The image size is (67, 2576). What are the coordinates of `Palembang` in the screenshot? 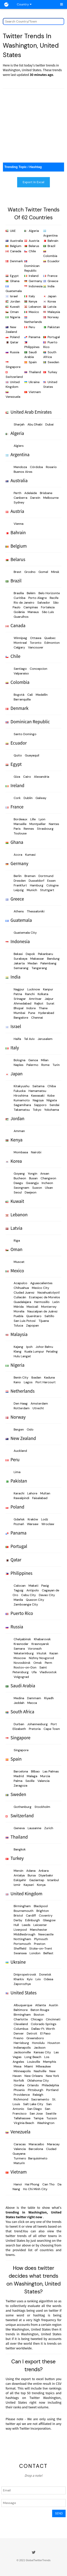 It's located at (48, 963).